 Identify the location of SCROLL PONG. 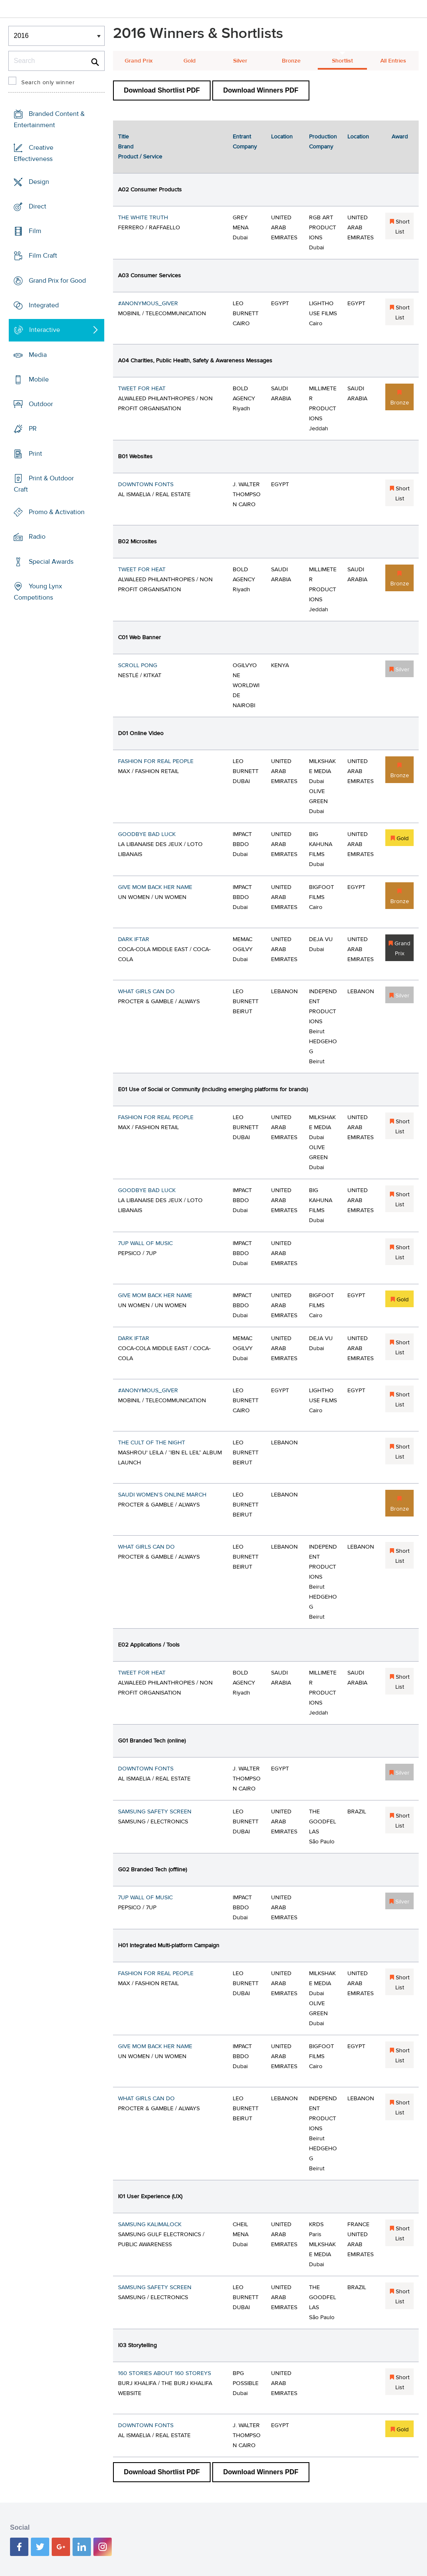
(137, 665).